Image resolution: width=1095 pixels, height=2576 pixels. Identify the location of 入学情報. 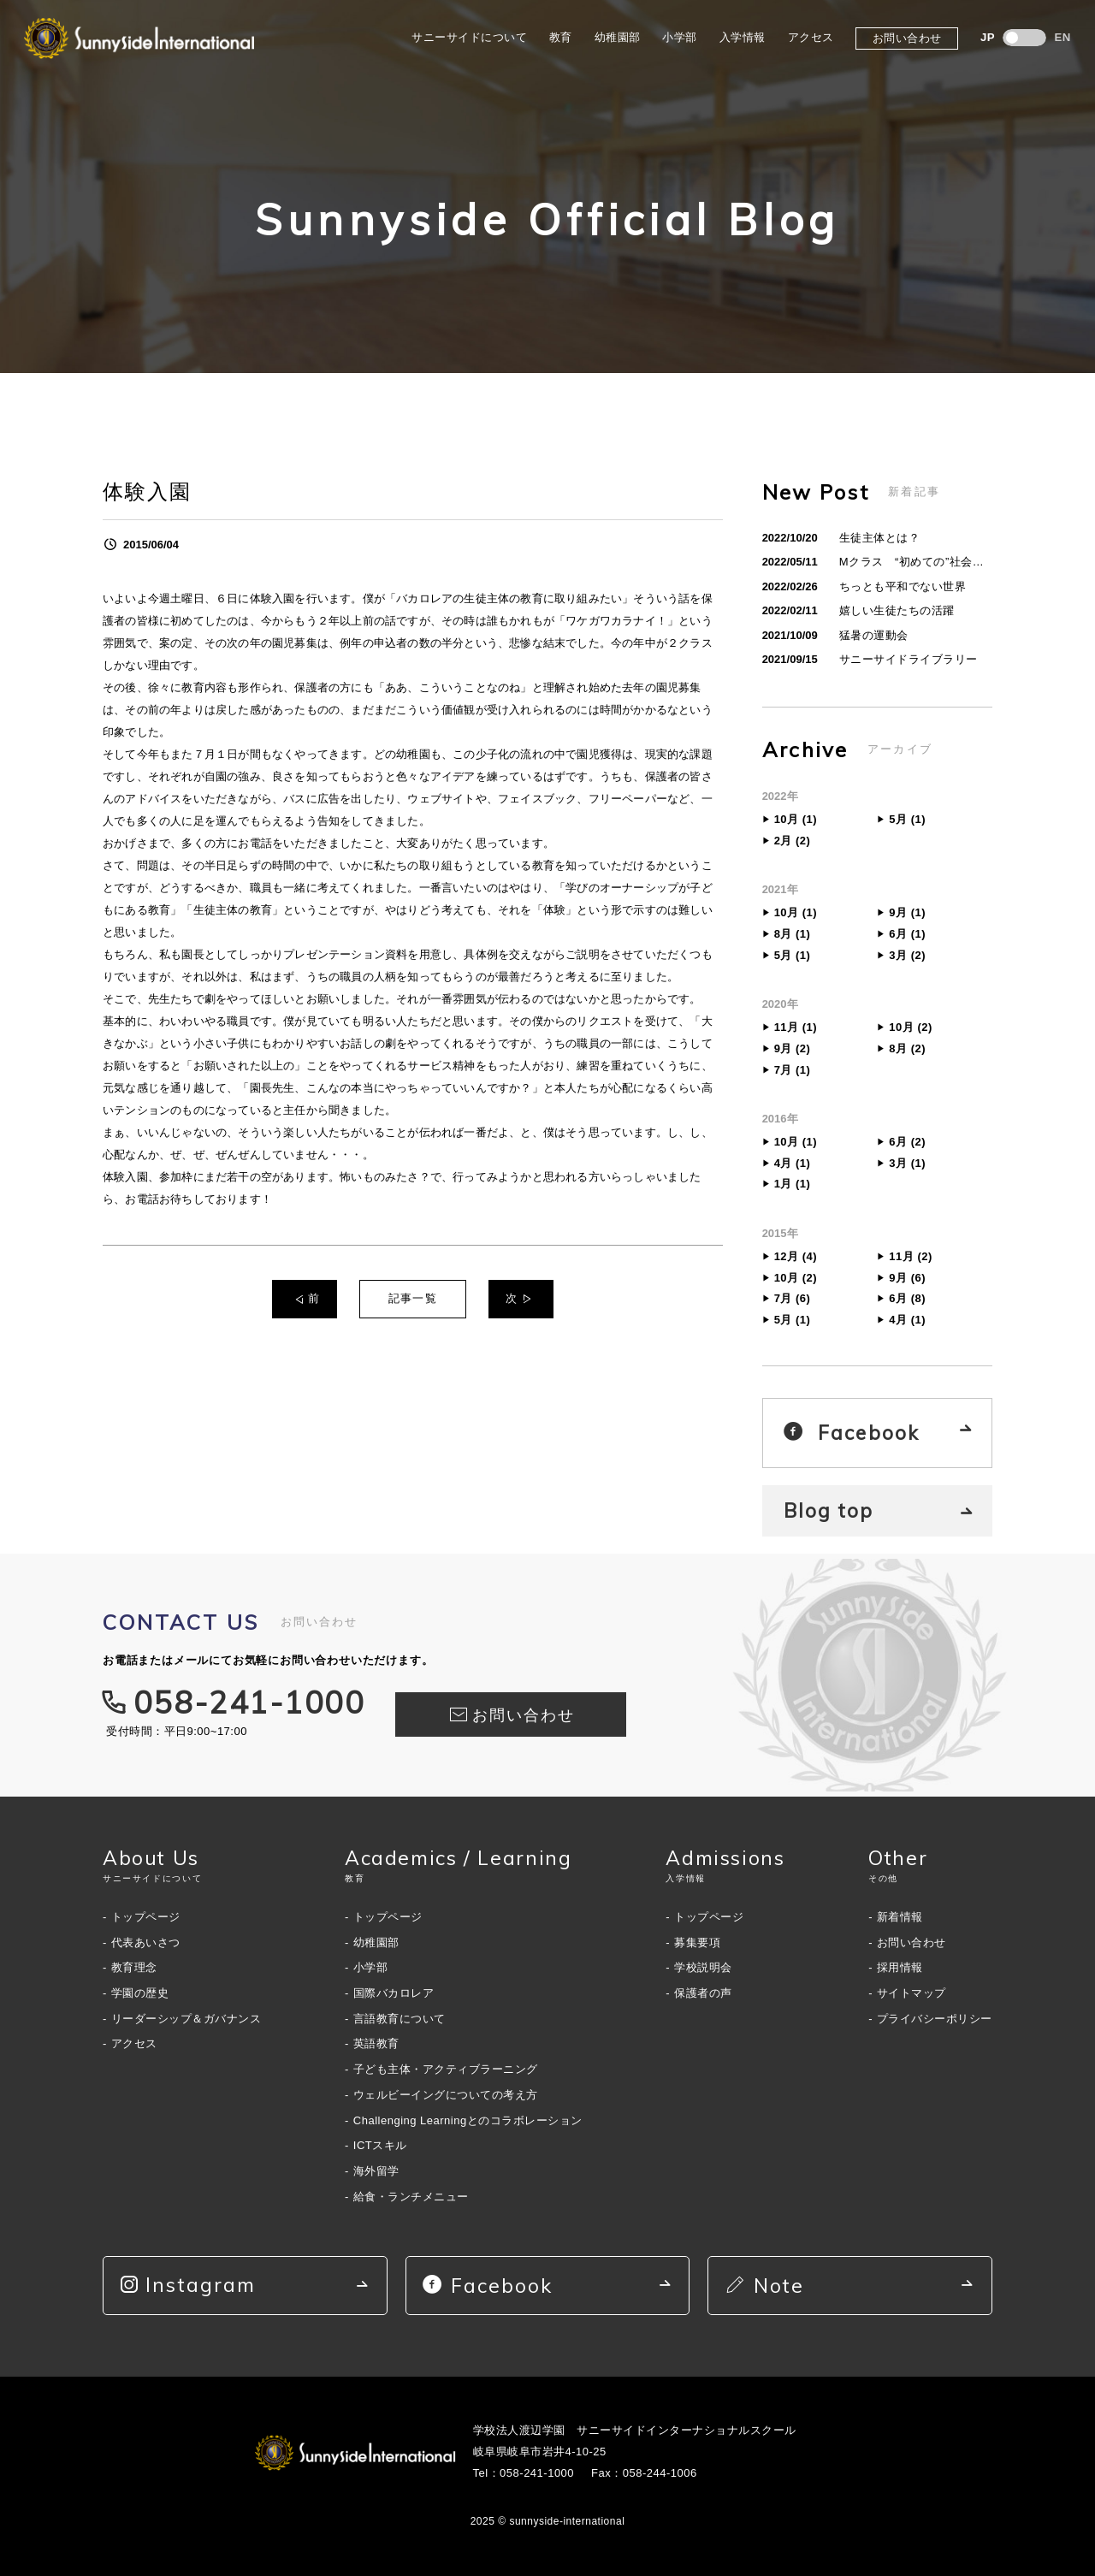
(742, 37).